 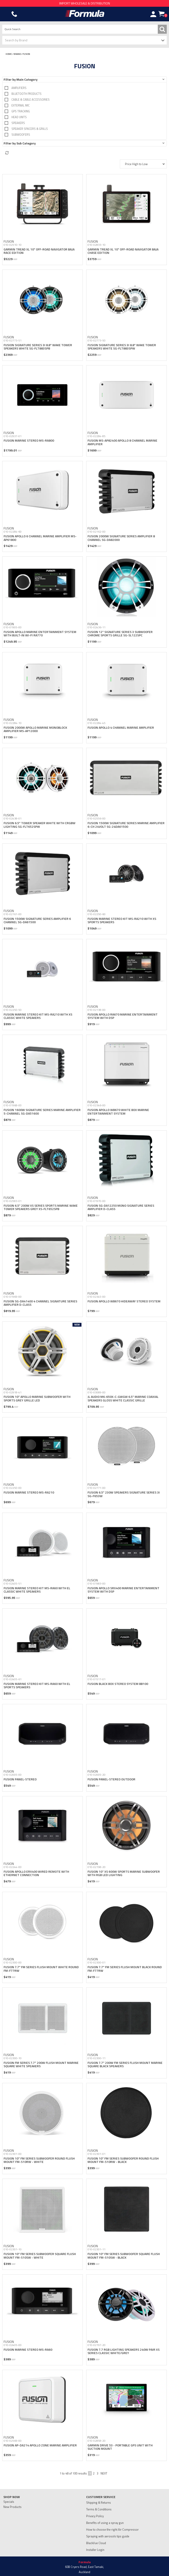 I want to click on New Products, so click(x=12, y=2507).